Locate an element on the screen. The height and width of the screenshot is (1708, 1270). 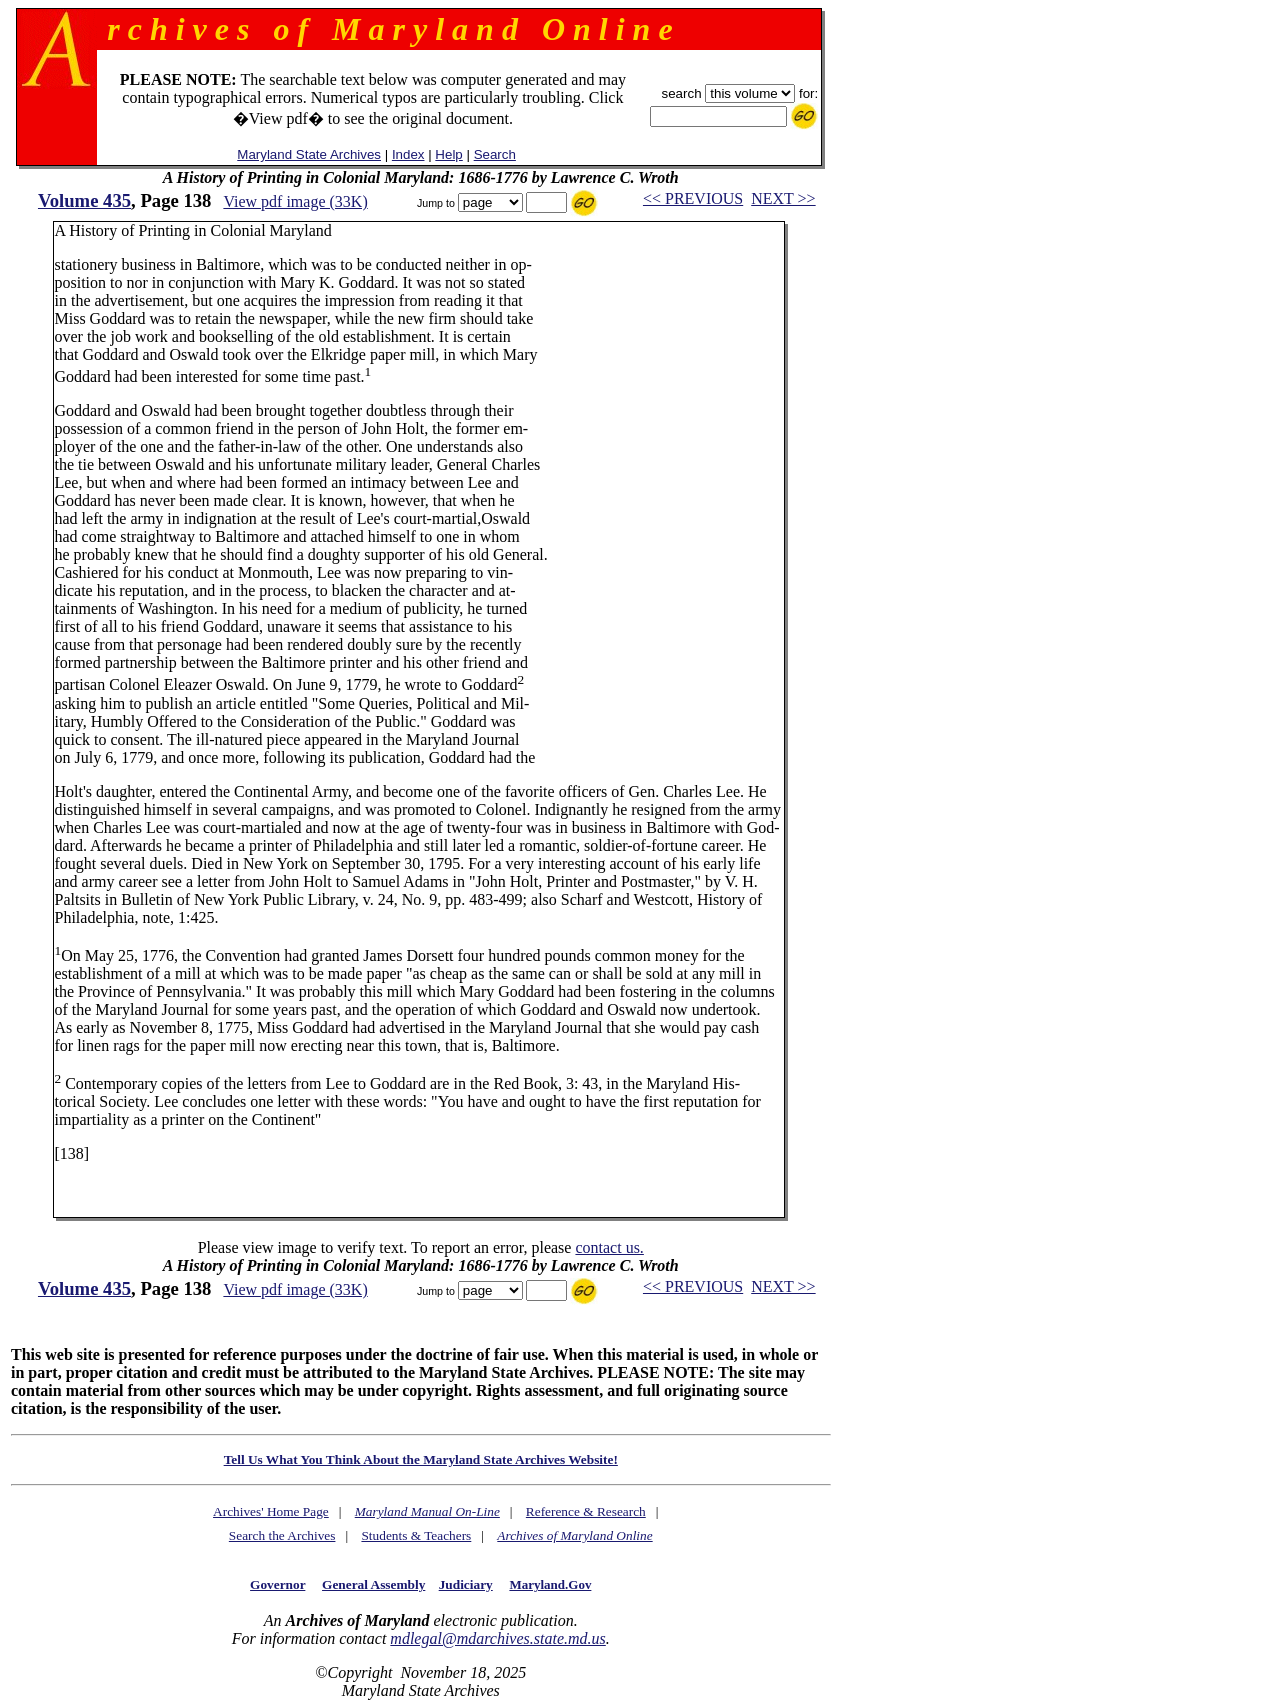
Index is located at coordinates (408, 154).